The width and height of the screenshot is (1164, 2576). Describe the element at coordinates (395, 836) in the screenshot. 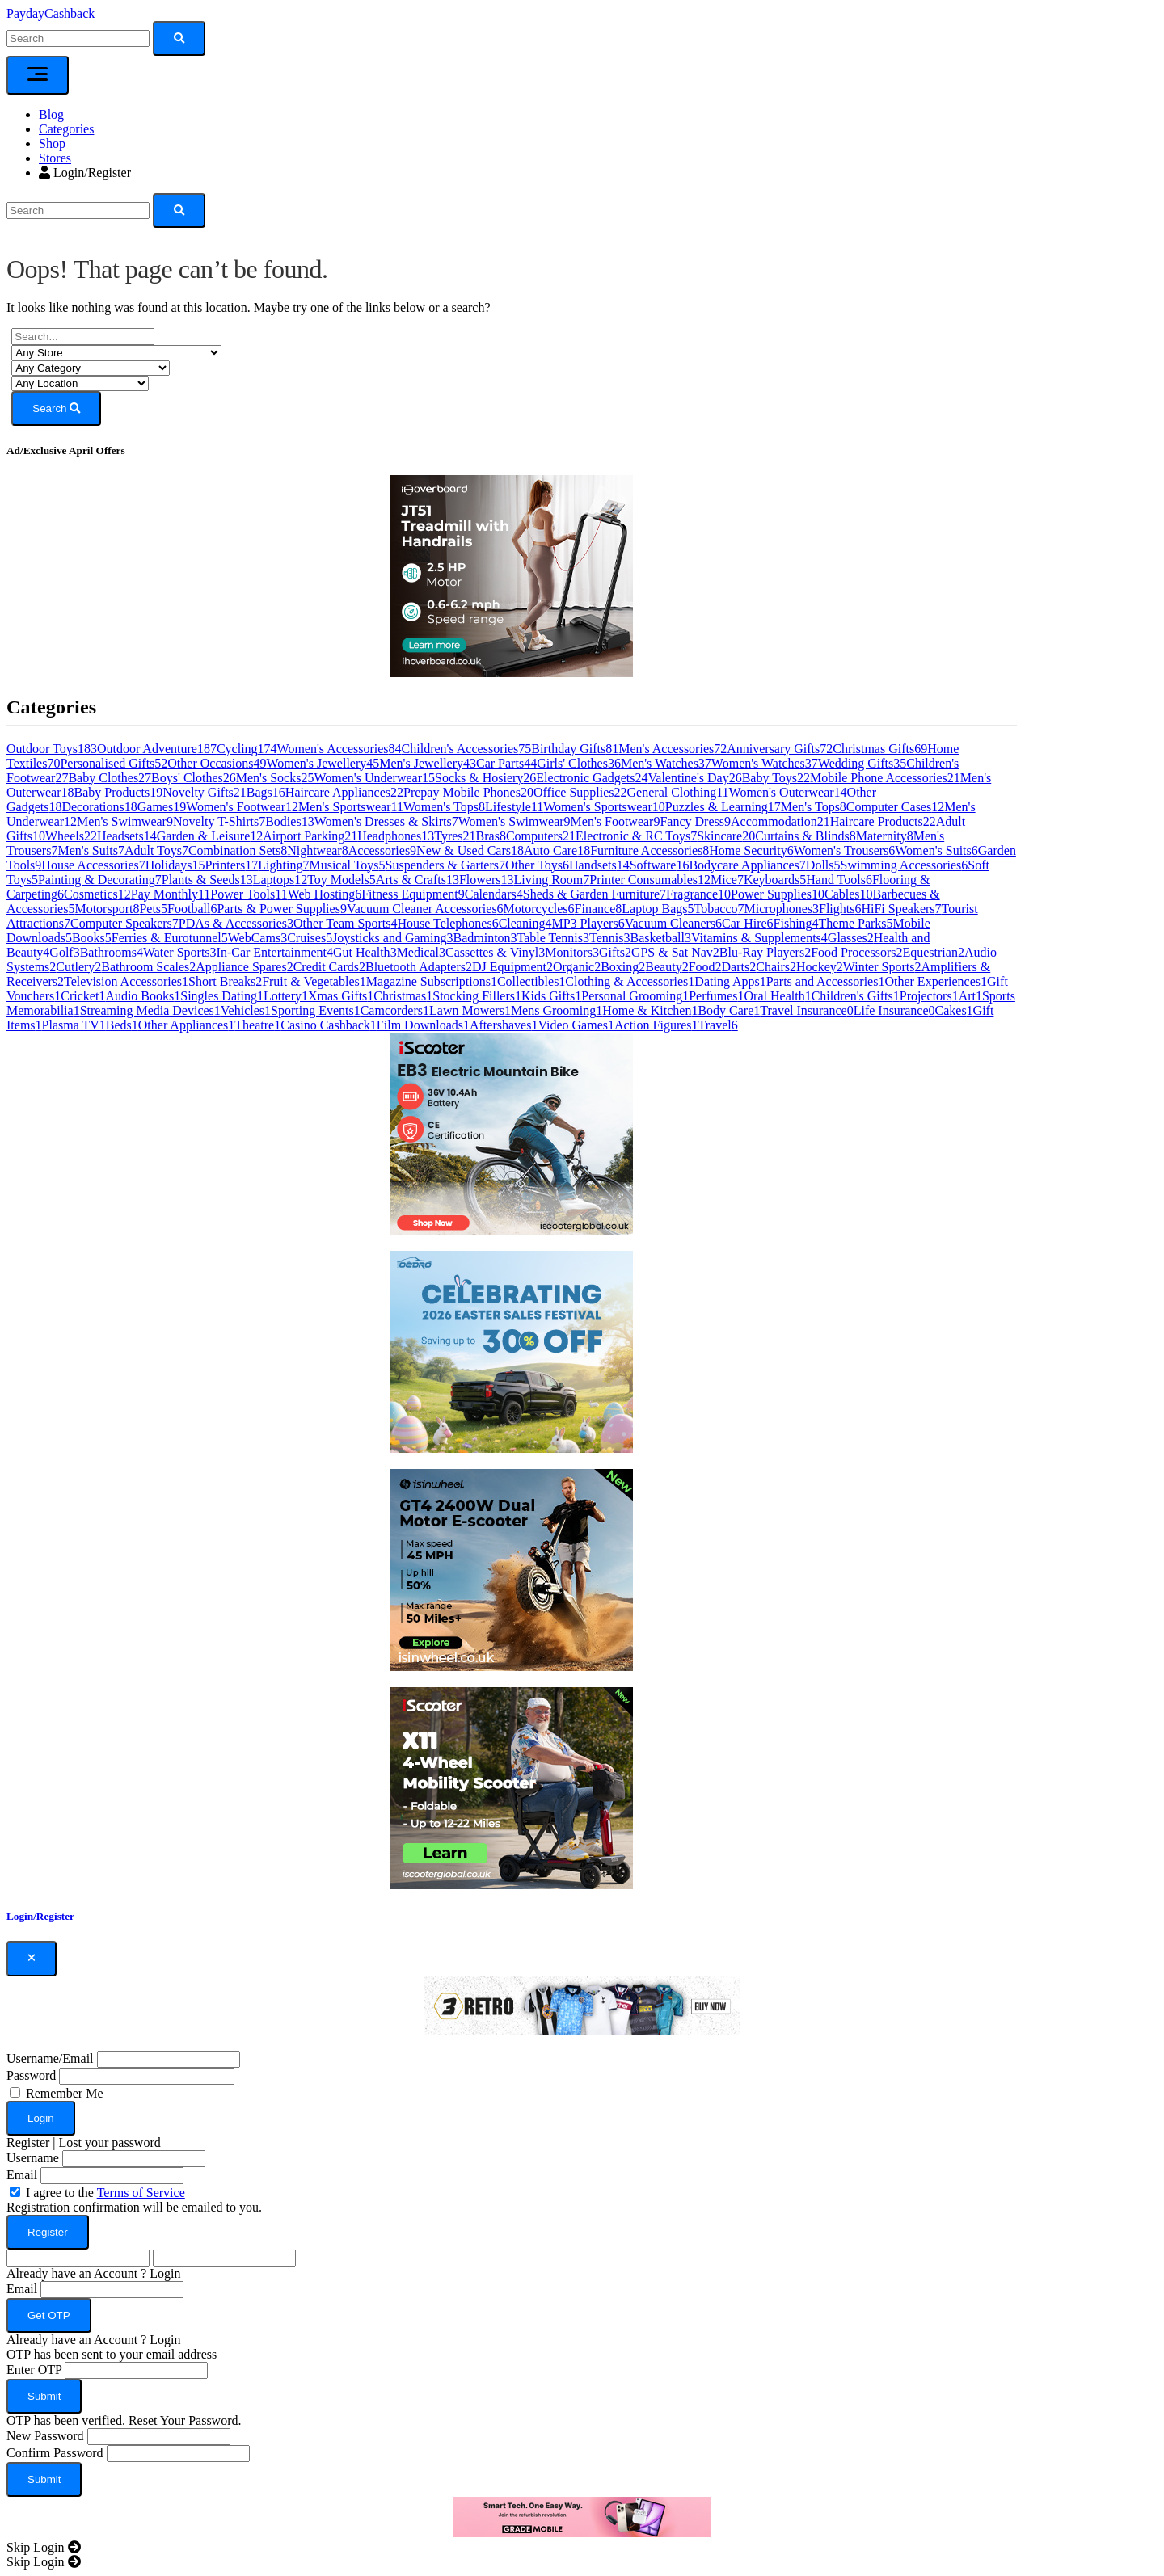

I see `Headphones` at that location.